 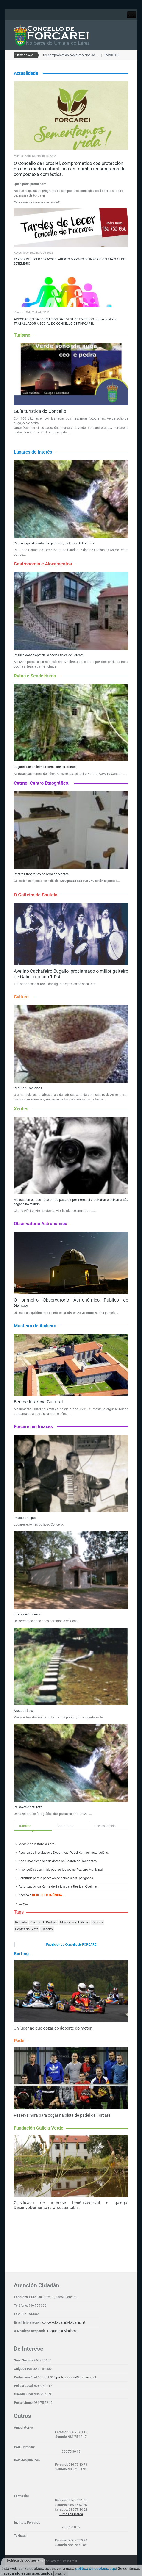 I want to click on Resulta doado aprecia-la cociña típica de Forcarei., so click(x=49, y=655).